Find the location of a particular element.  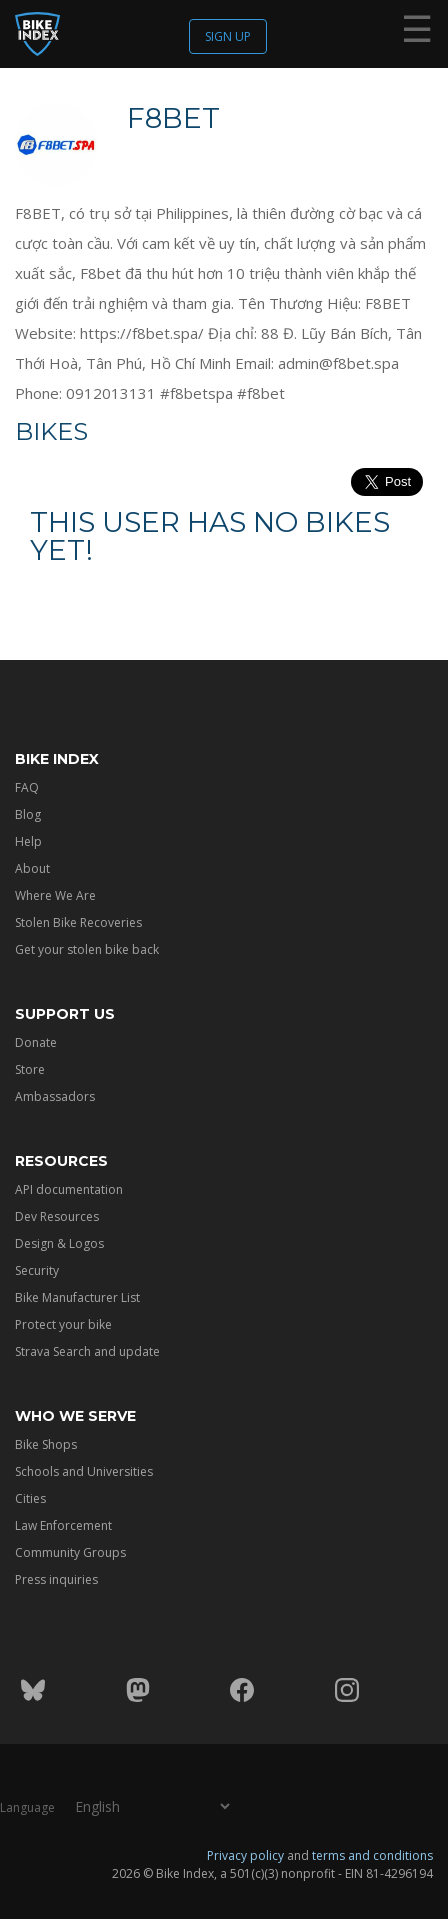

Protect your bike is located at coordinates (63, 1324).